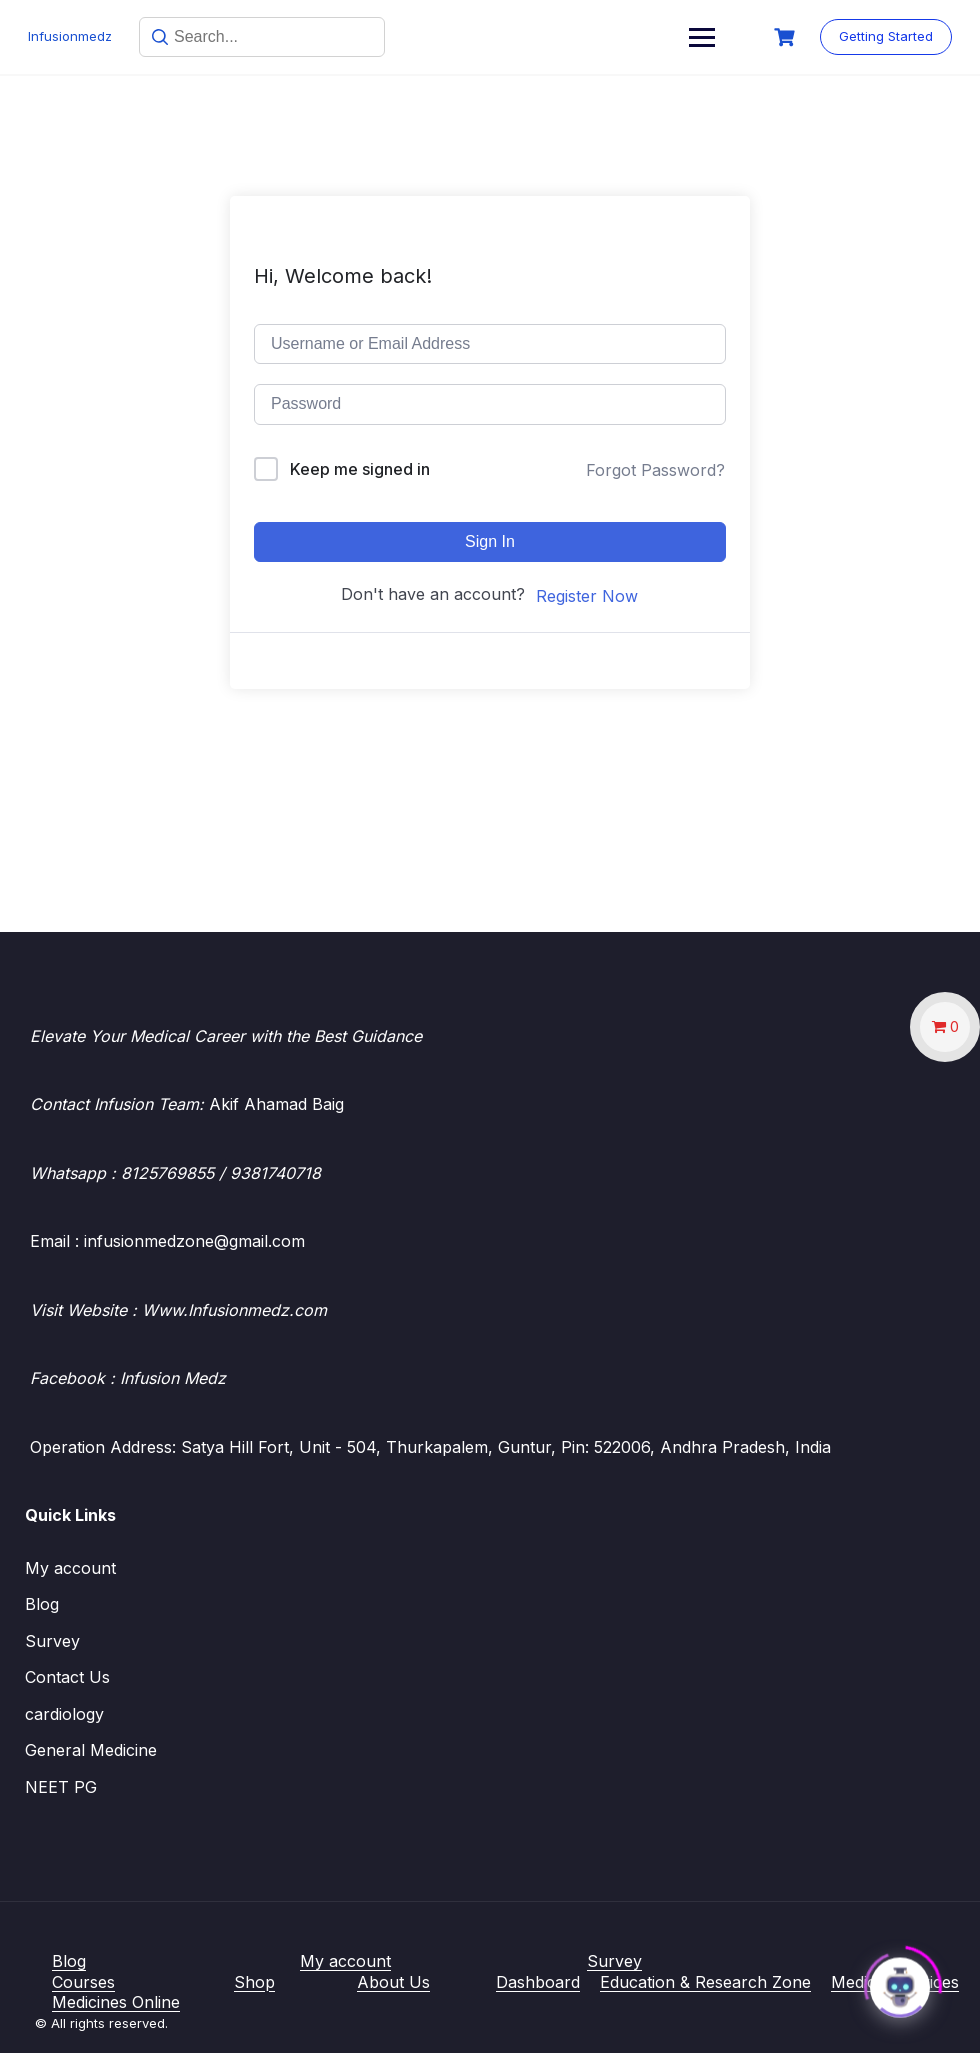  Describe the element at coordinates (61, 1787) in the screenshot. I see `NEET PG` at that location.